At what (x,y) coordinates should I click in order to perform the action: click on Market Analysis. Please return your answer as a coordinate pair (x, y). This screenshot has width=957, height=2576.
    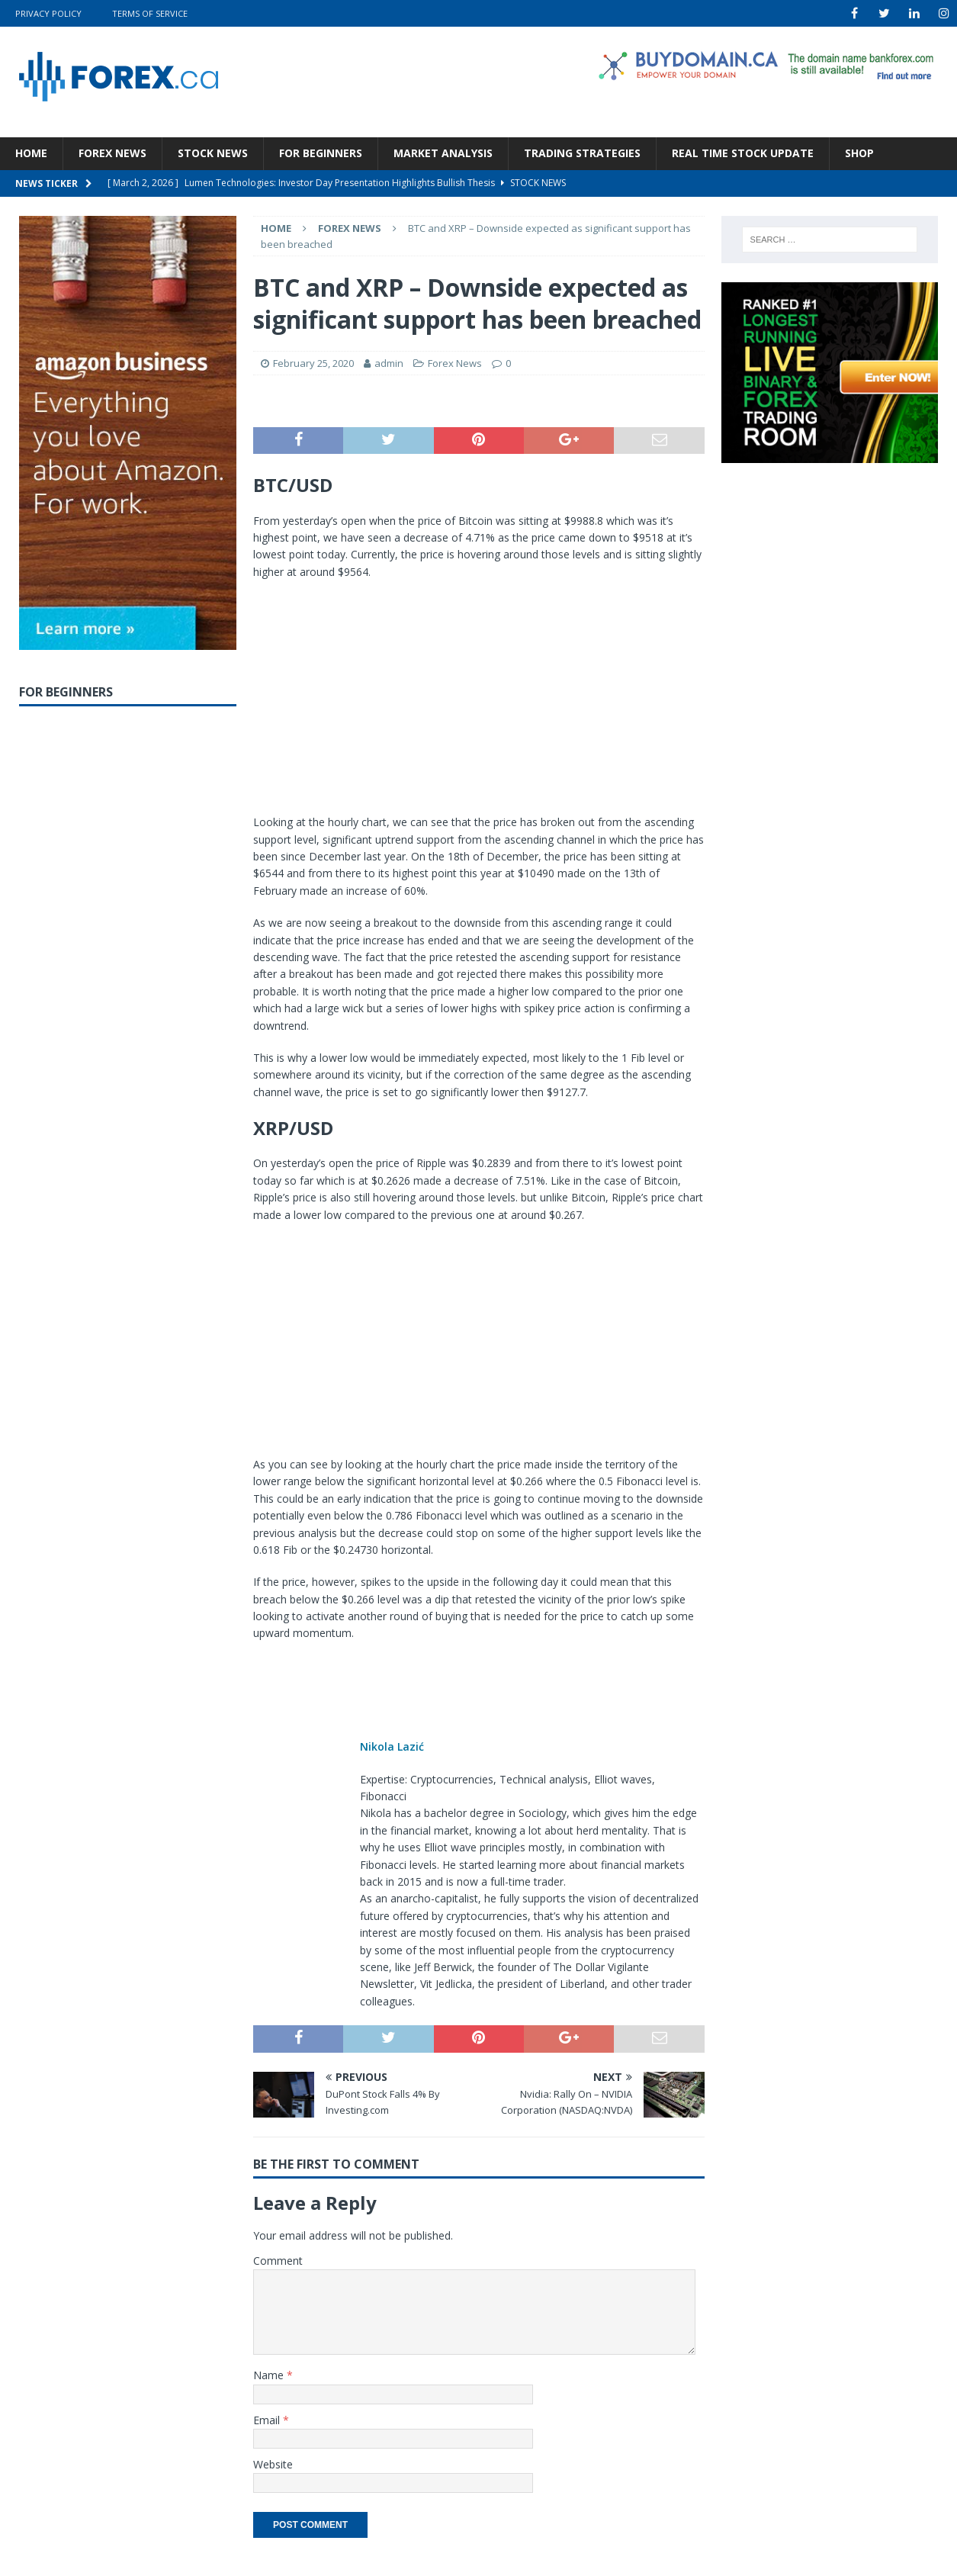
    Looking at the image, I should click on (443, 153).